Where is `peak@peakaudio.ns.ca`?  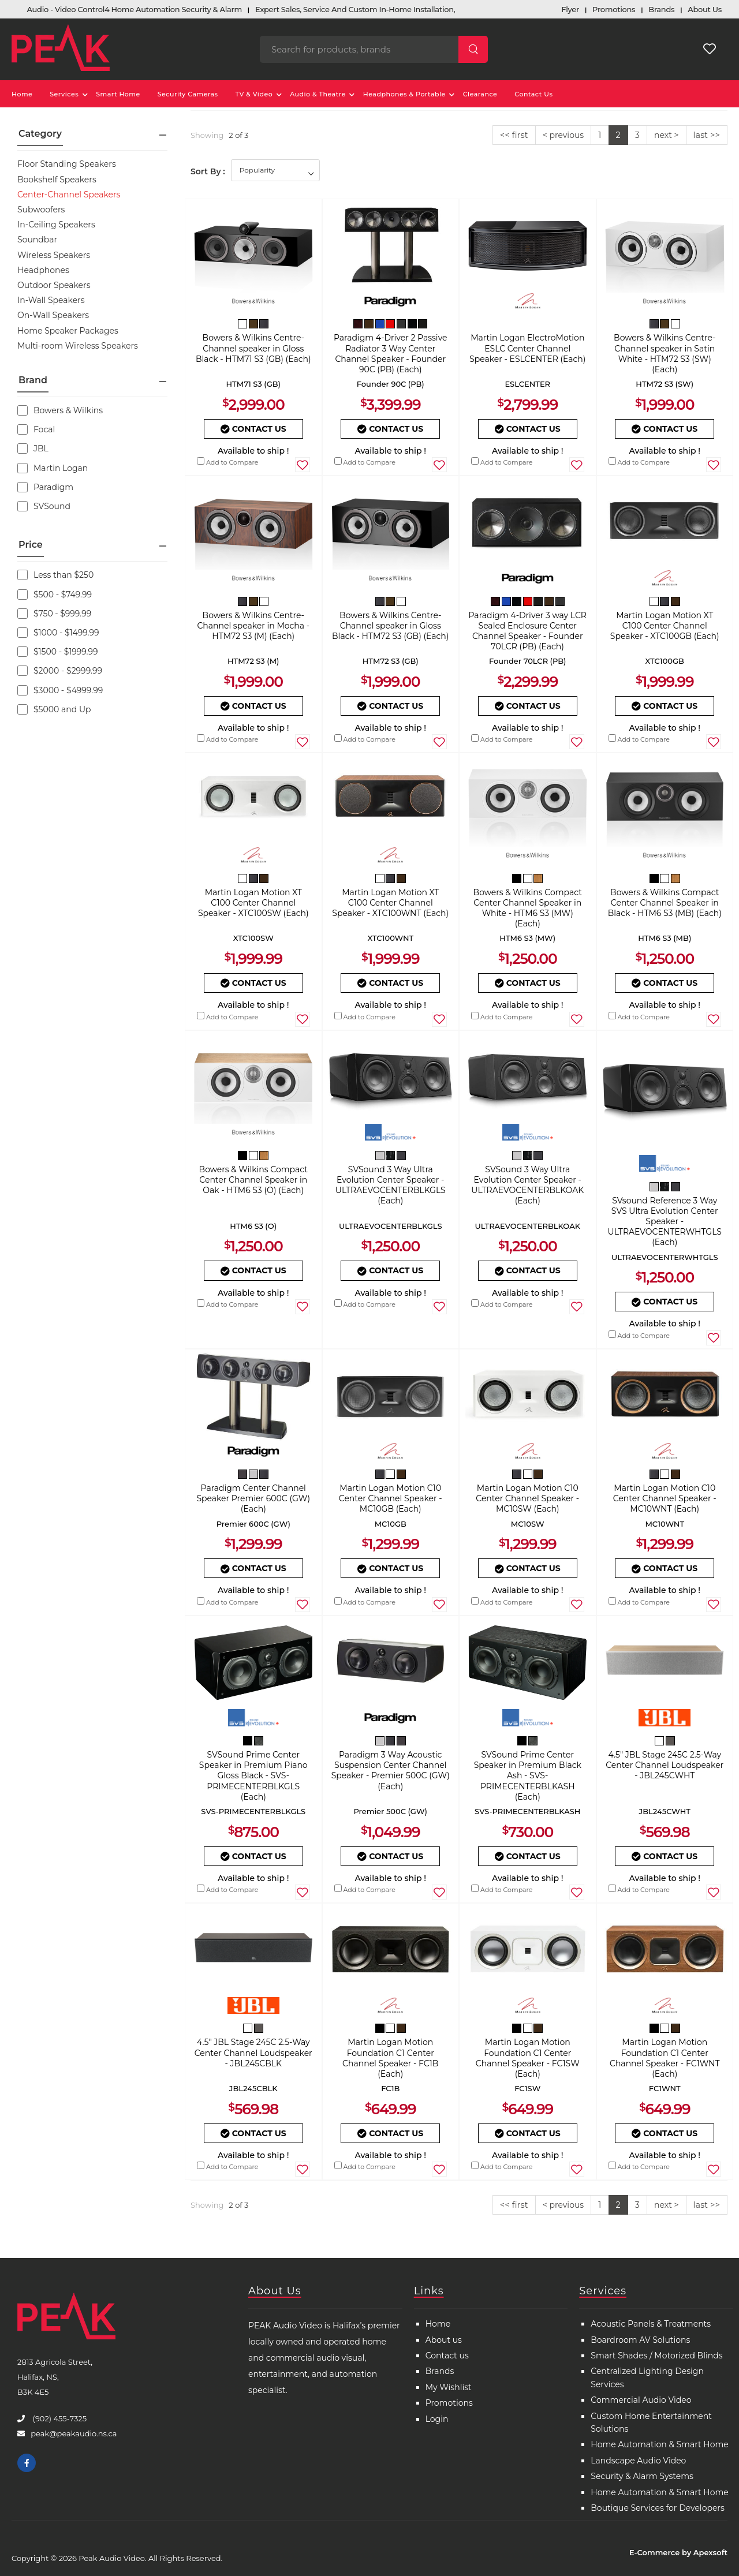
peak@peakaudio.ns.ca is located at coordinates (74, 2433).